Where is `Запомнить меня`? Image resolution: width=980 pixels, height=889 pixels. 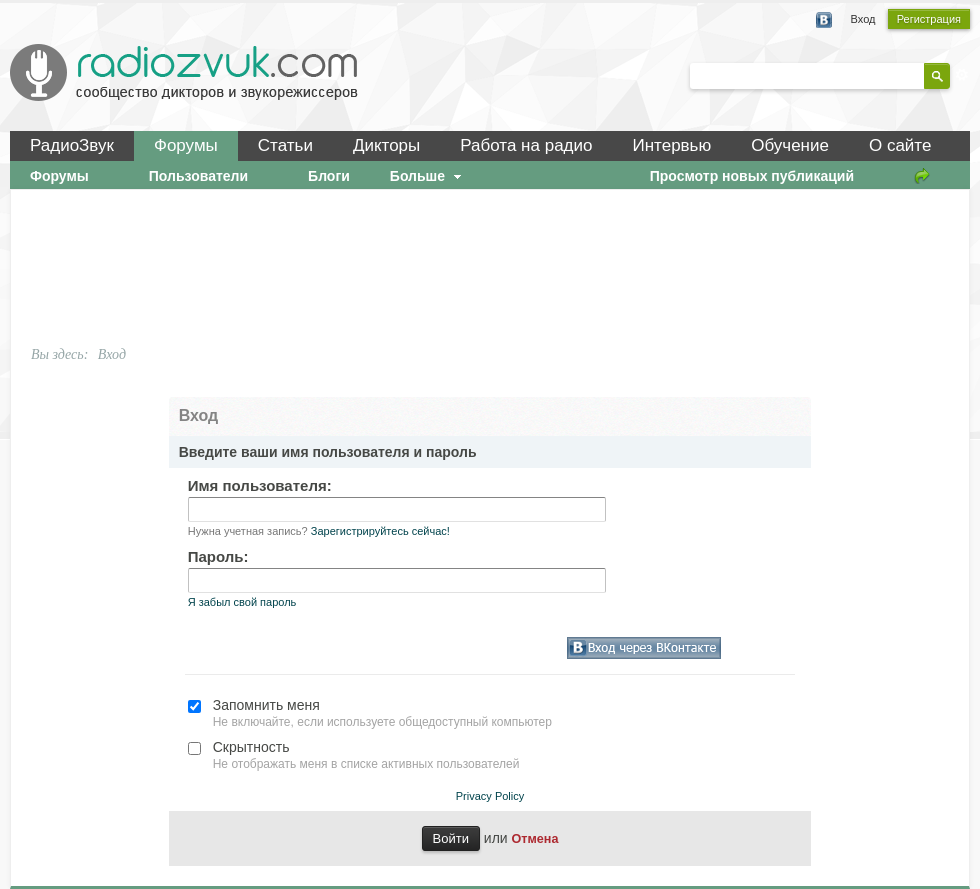
Запомнить меня is located at coordinates (266, 705).